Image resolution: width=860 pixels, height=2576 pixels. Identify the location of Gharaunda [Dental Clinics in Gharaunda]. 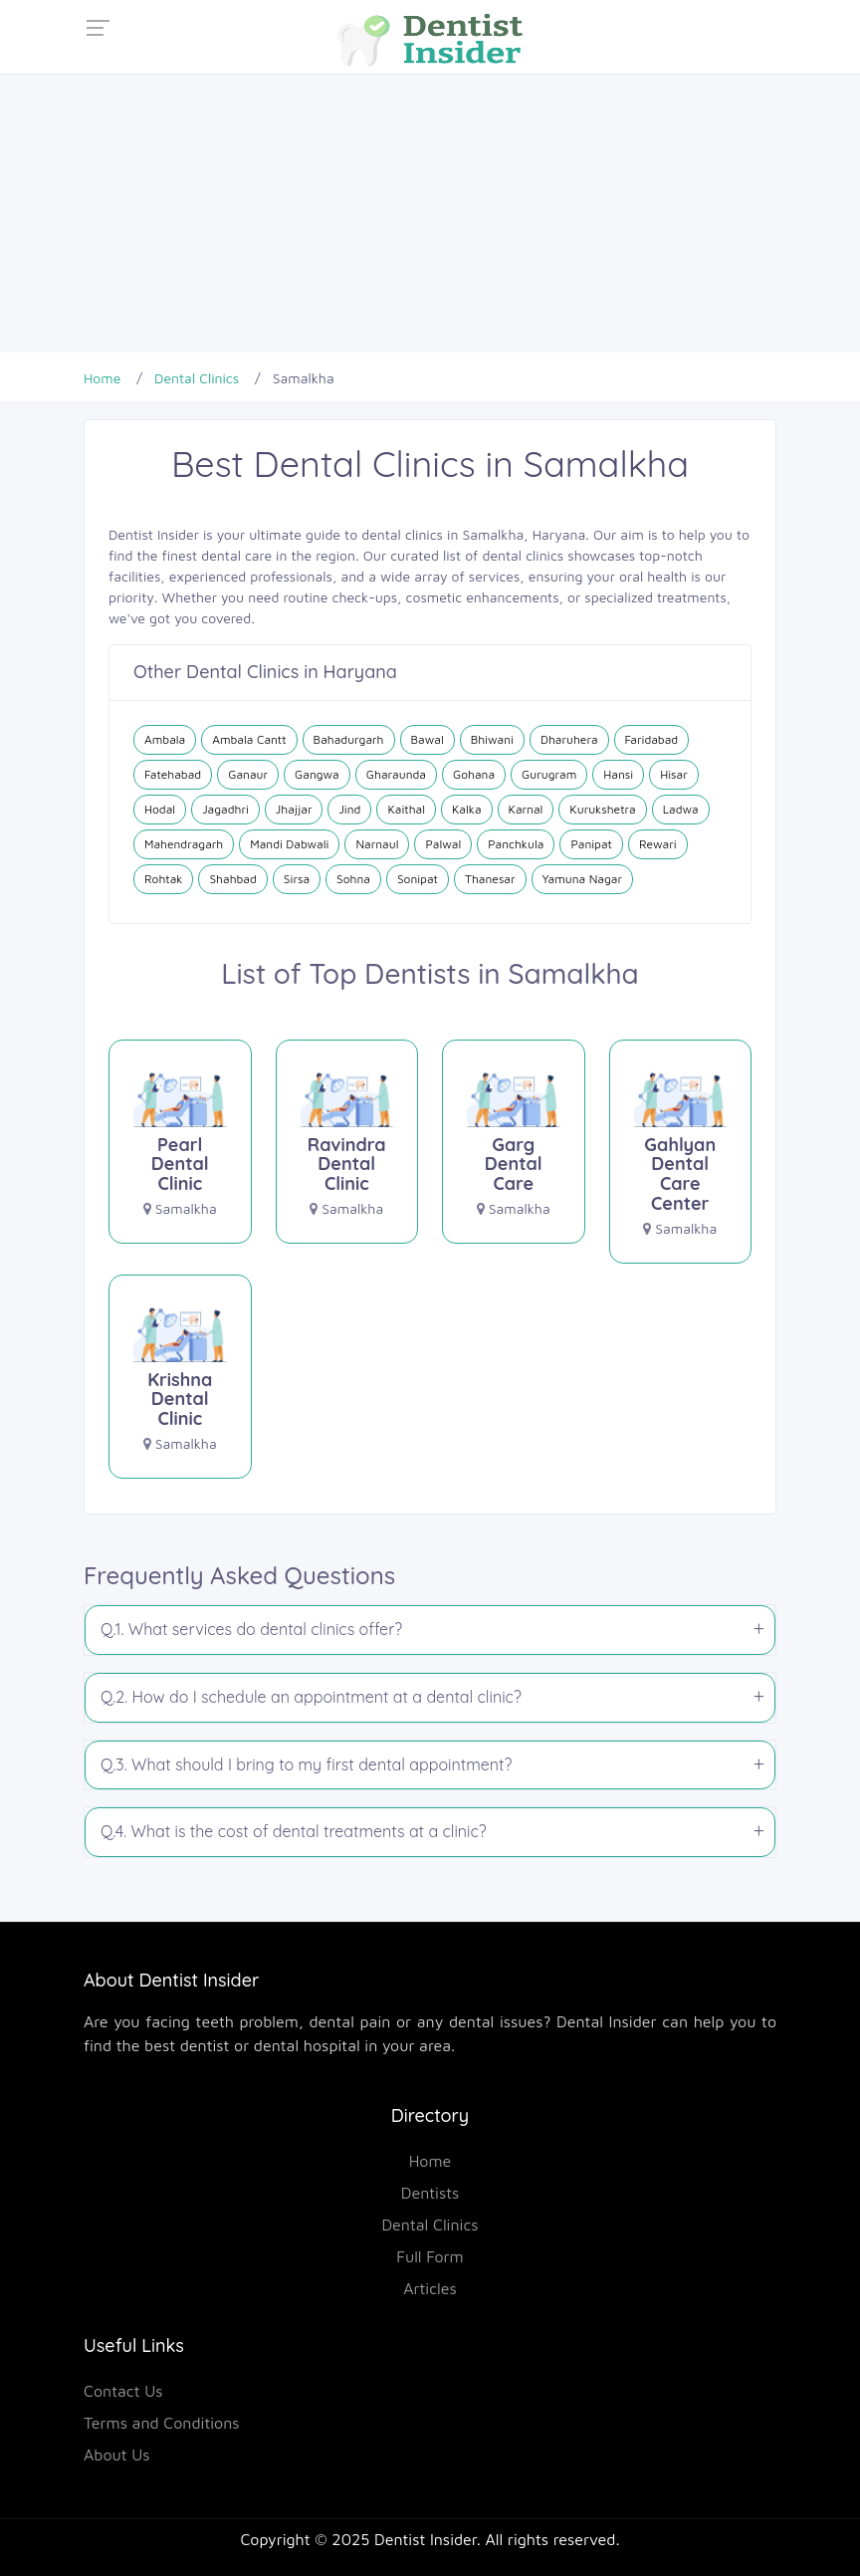
(396, 774).